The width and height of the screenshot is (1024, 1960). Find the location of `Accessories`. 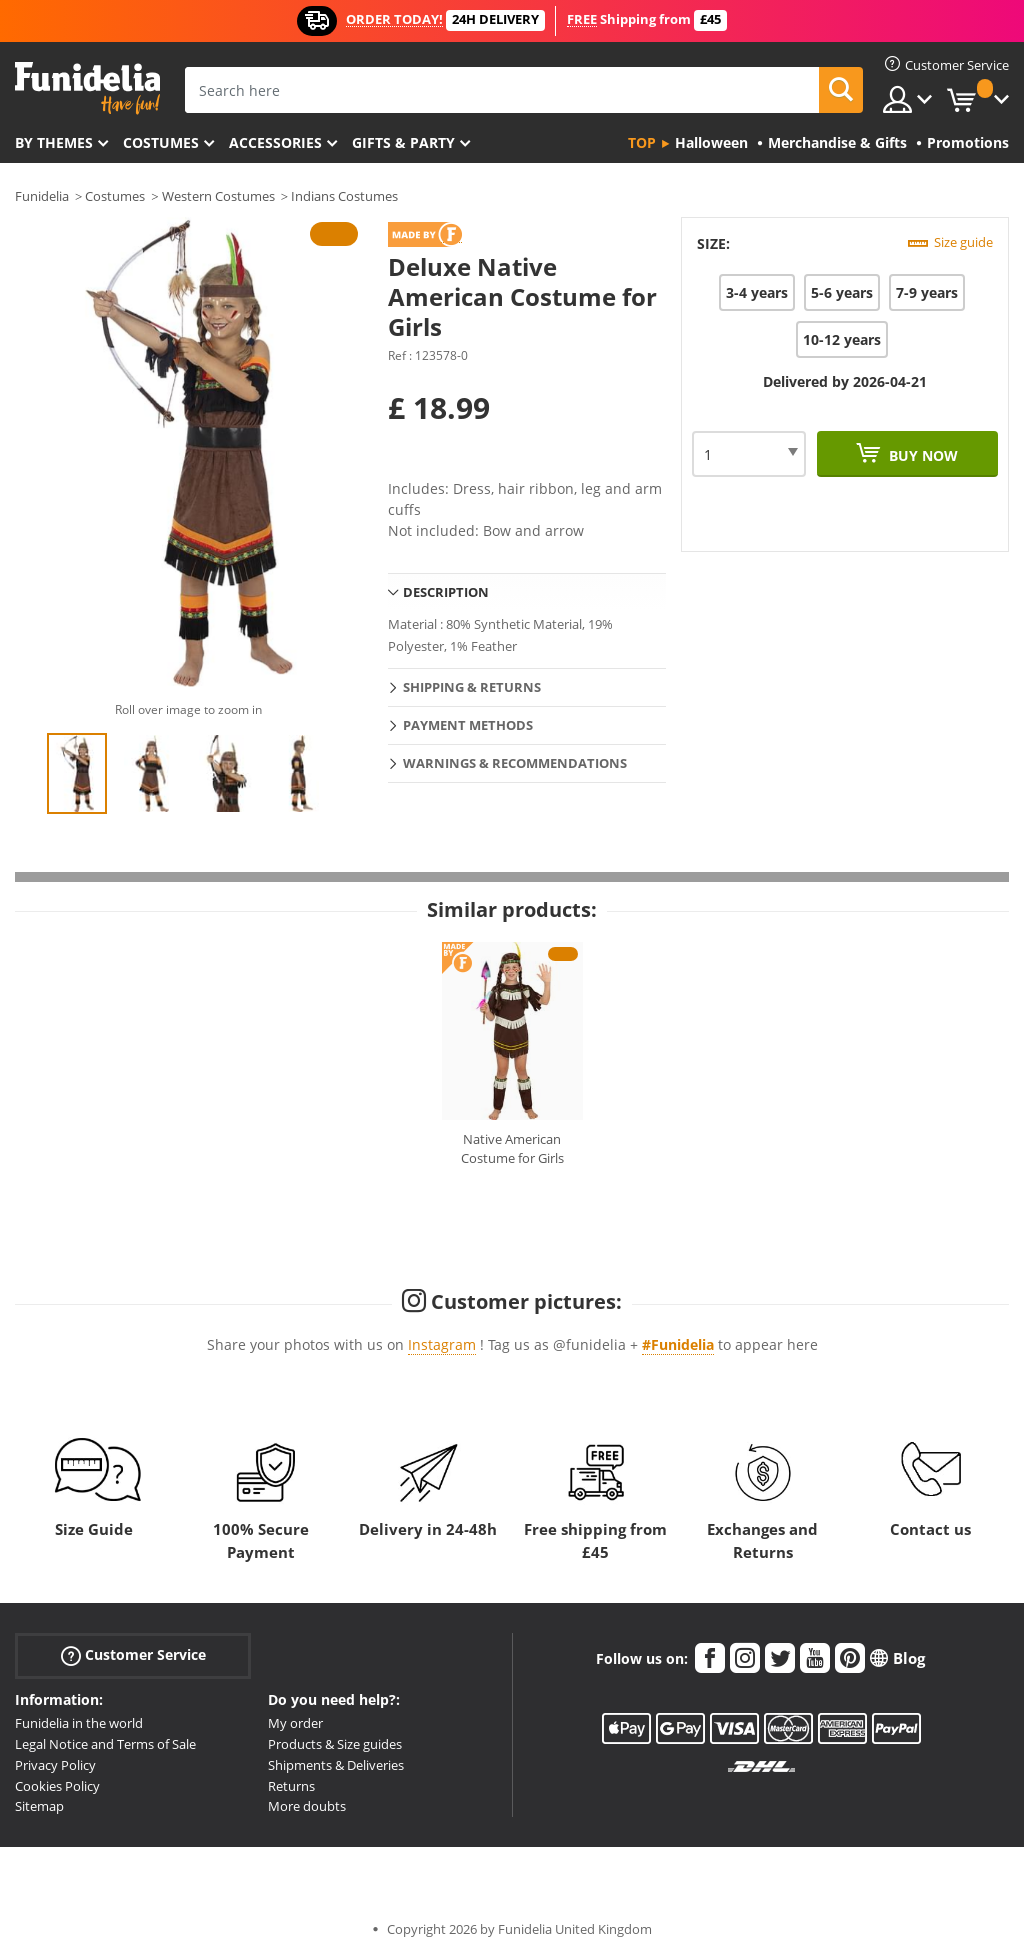

Accessories is located at coordinates (275, 142).